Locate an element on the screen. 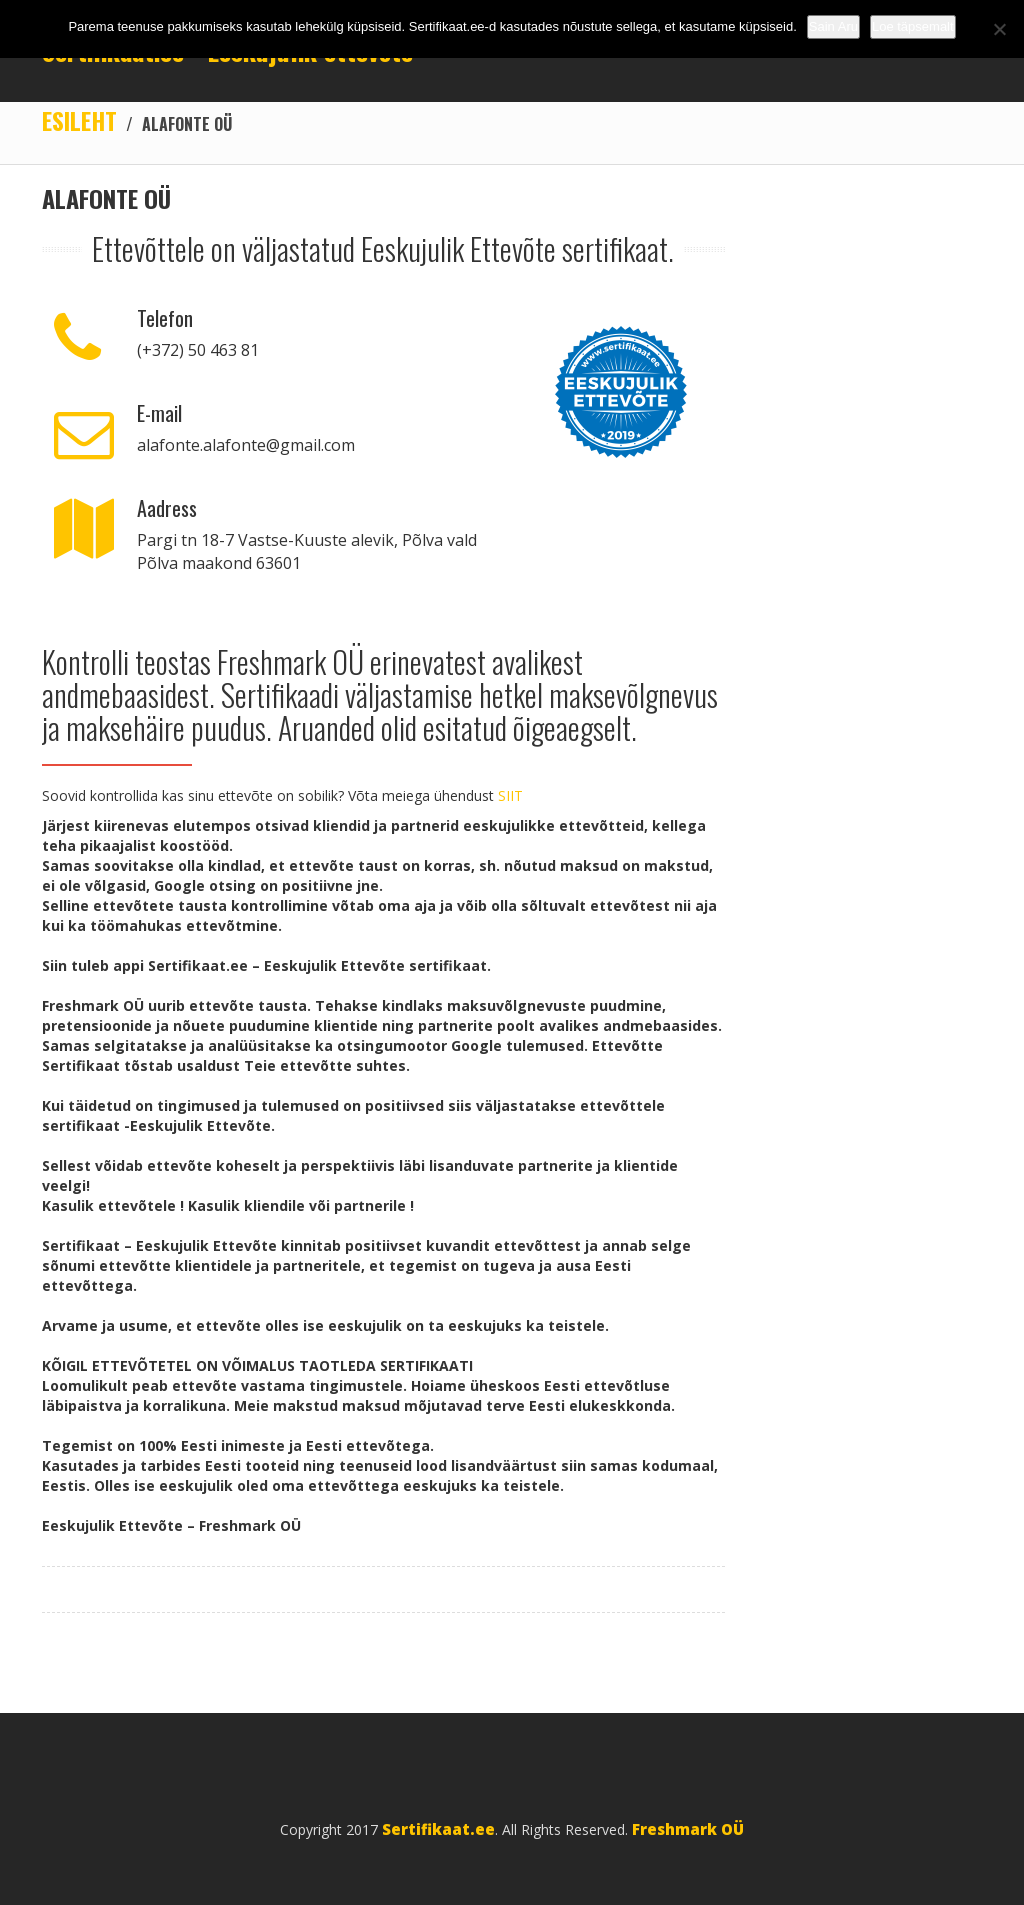 The image size is (1024, 1905). [No] is located at coordinates (999, 29).